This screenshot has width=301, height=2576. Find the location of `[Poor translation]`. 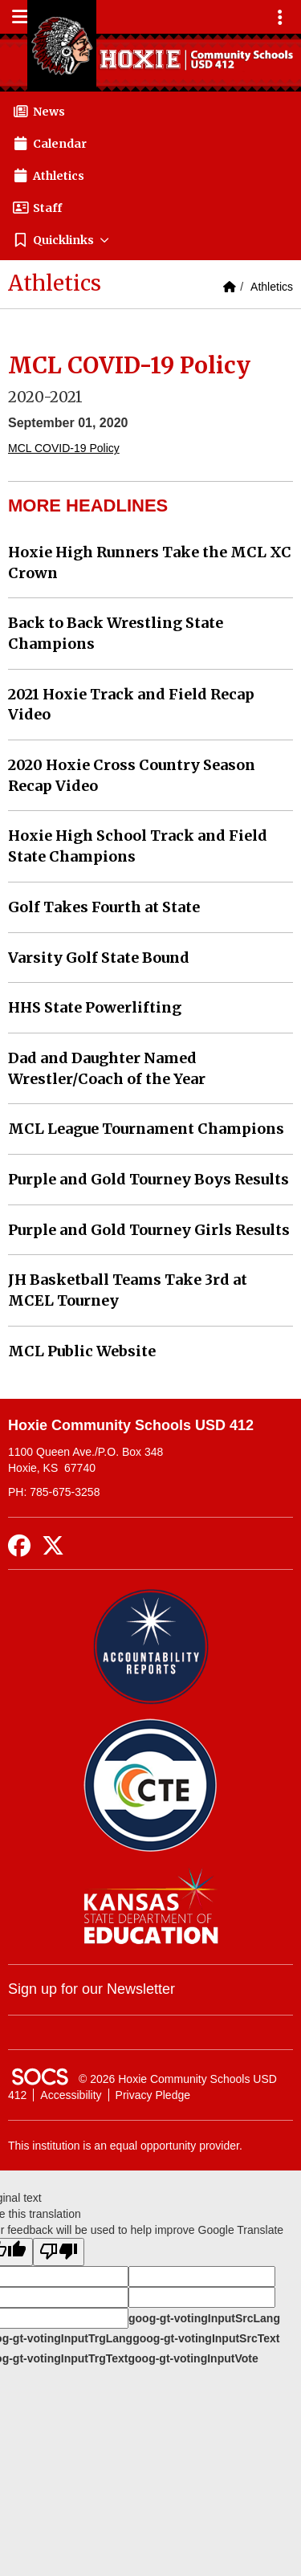

[Poor translation] is located at coordinates (58, 2252).